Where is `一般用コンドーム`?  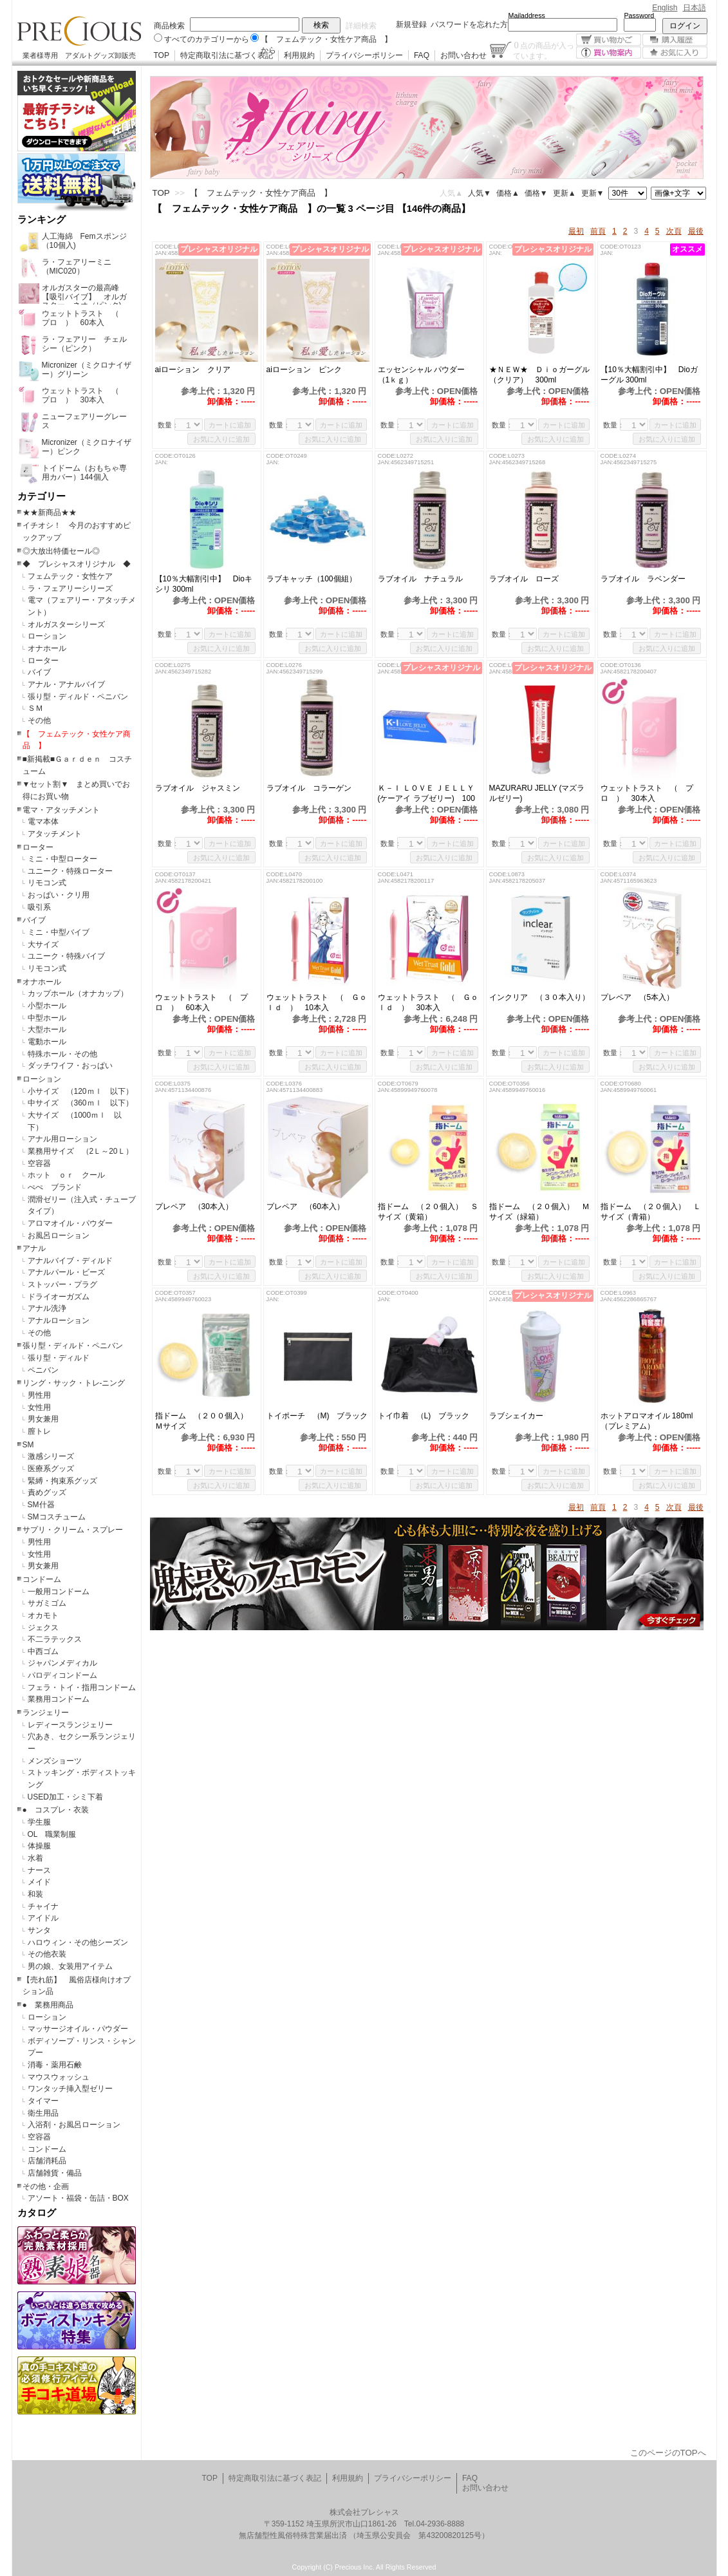 一般用コンドーム is located at coordinates (58, 1591).